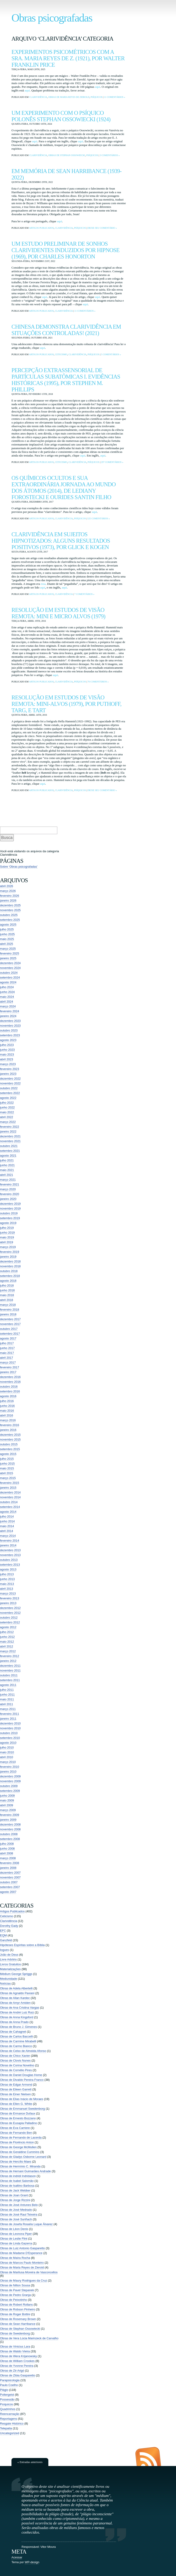 The height and width of the screenshot is (2576, 176). I want to click on outubro 2024, so click(9, 972).